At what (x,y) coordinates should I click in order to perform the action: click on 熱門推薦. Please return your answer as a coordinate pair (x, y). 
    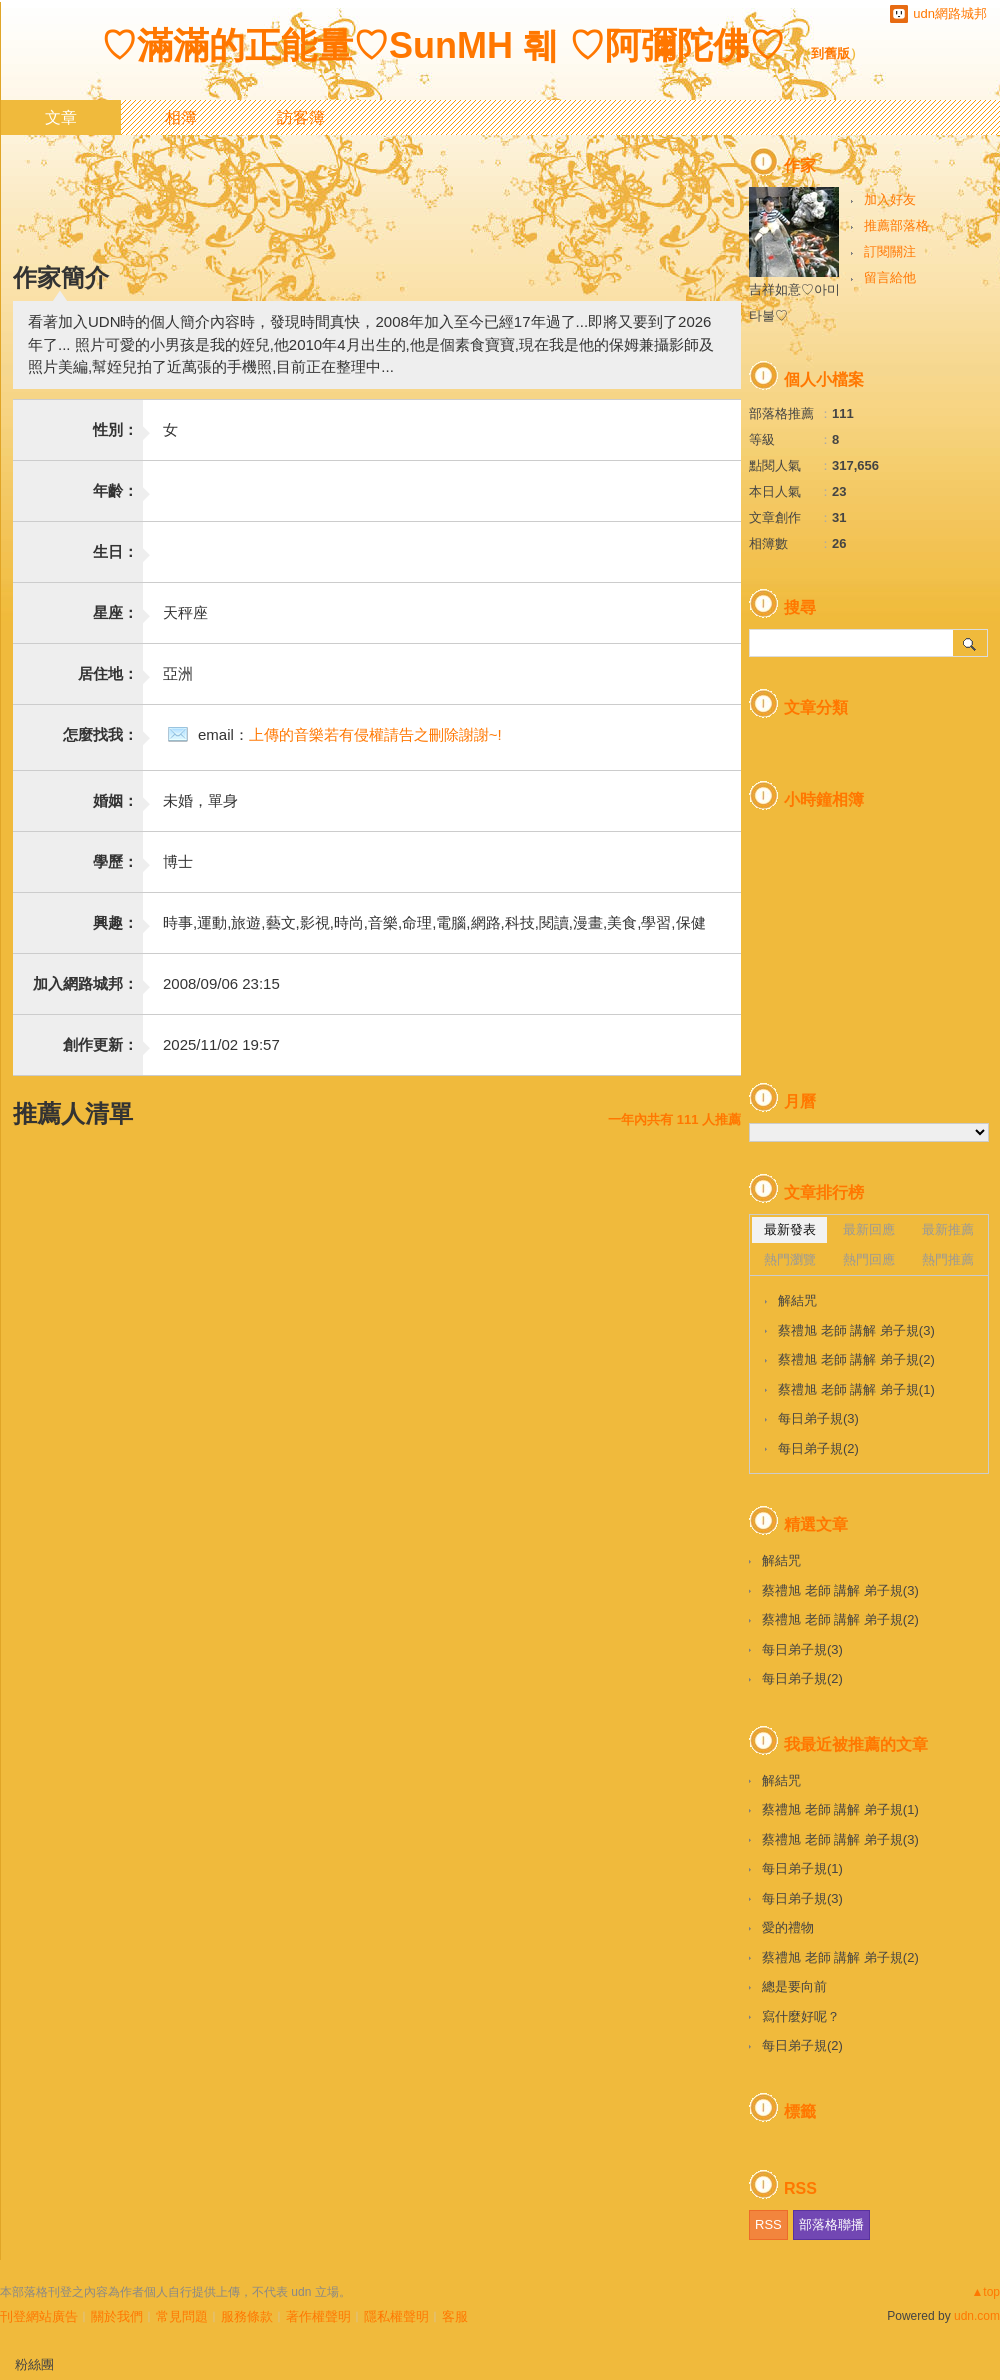
    Looking at the image, I should click on (948, 1259).